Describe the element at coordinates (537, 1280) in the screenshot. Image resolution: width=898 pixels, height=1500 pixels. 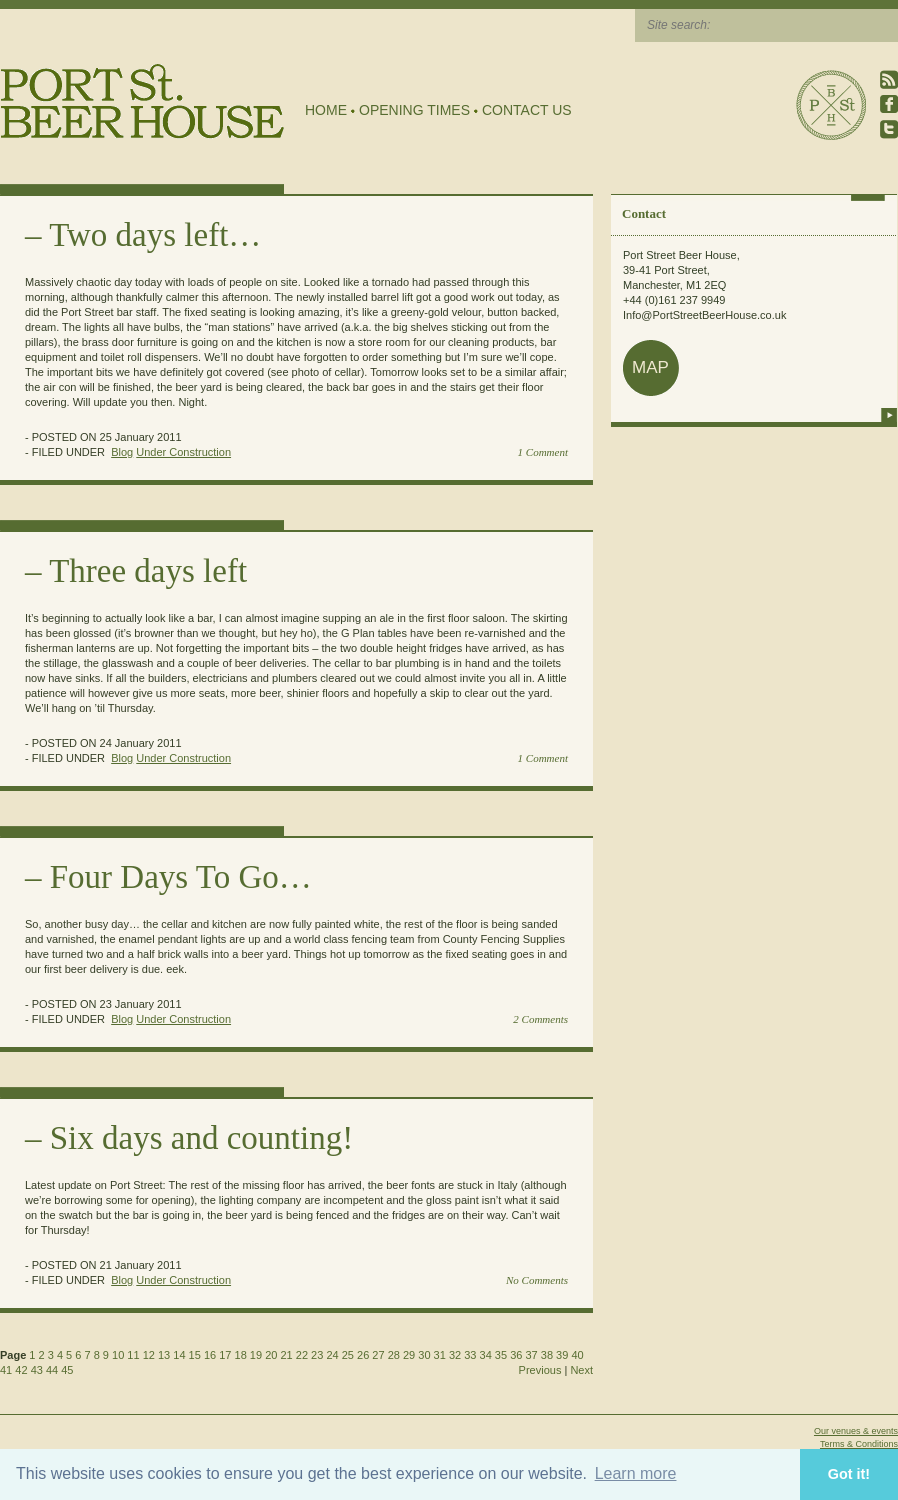
I see `No Comments` at that location.